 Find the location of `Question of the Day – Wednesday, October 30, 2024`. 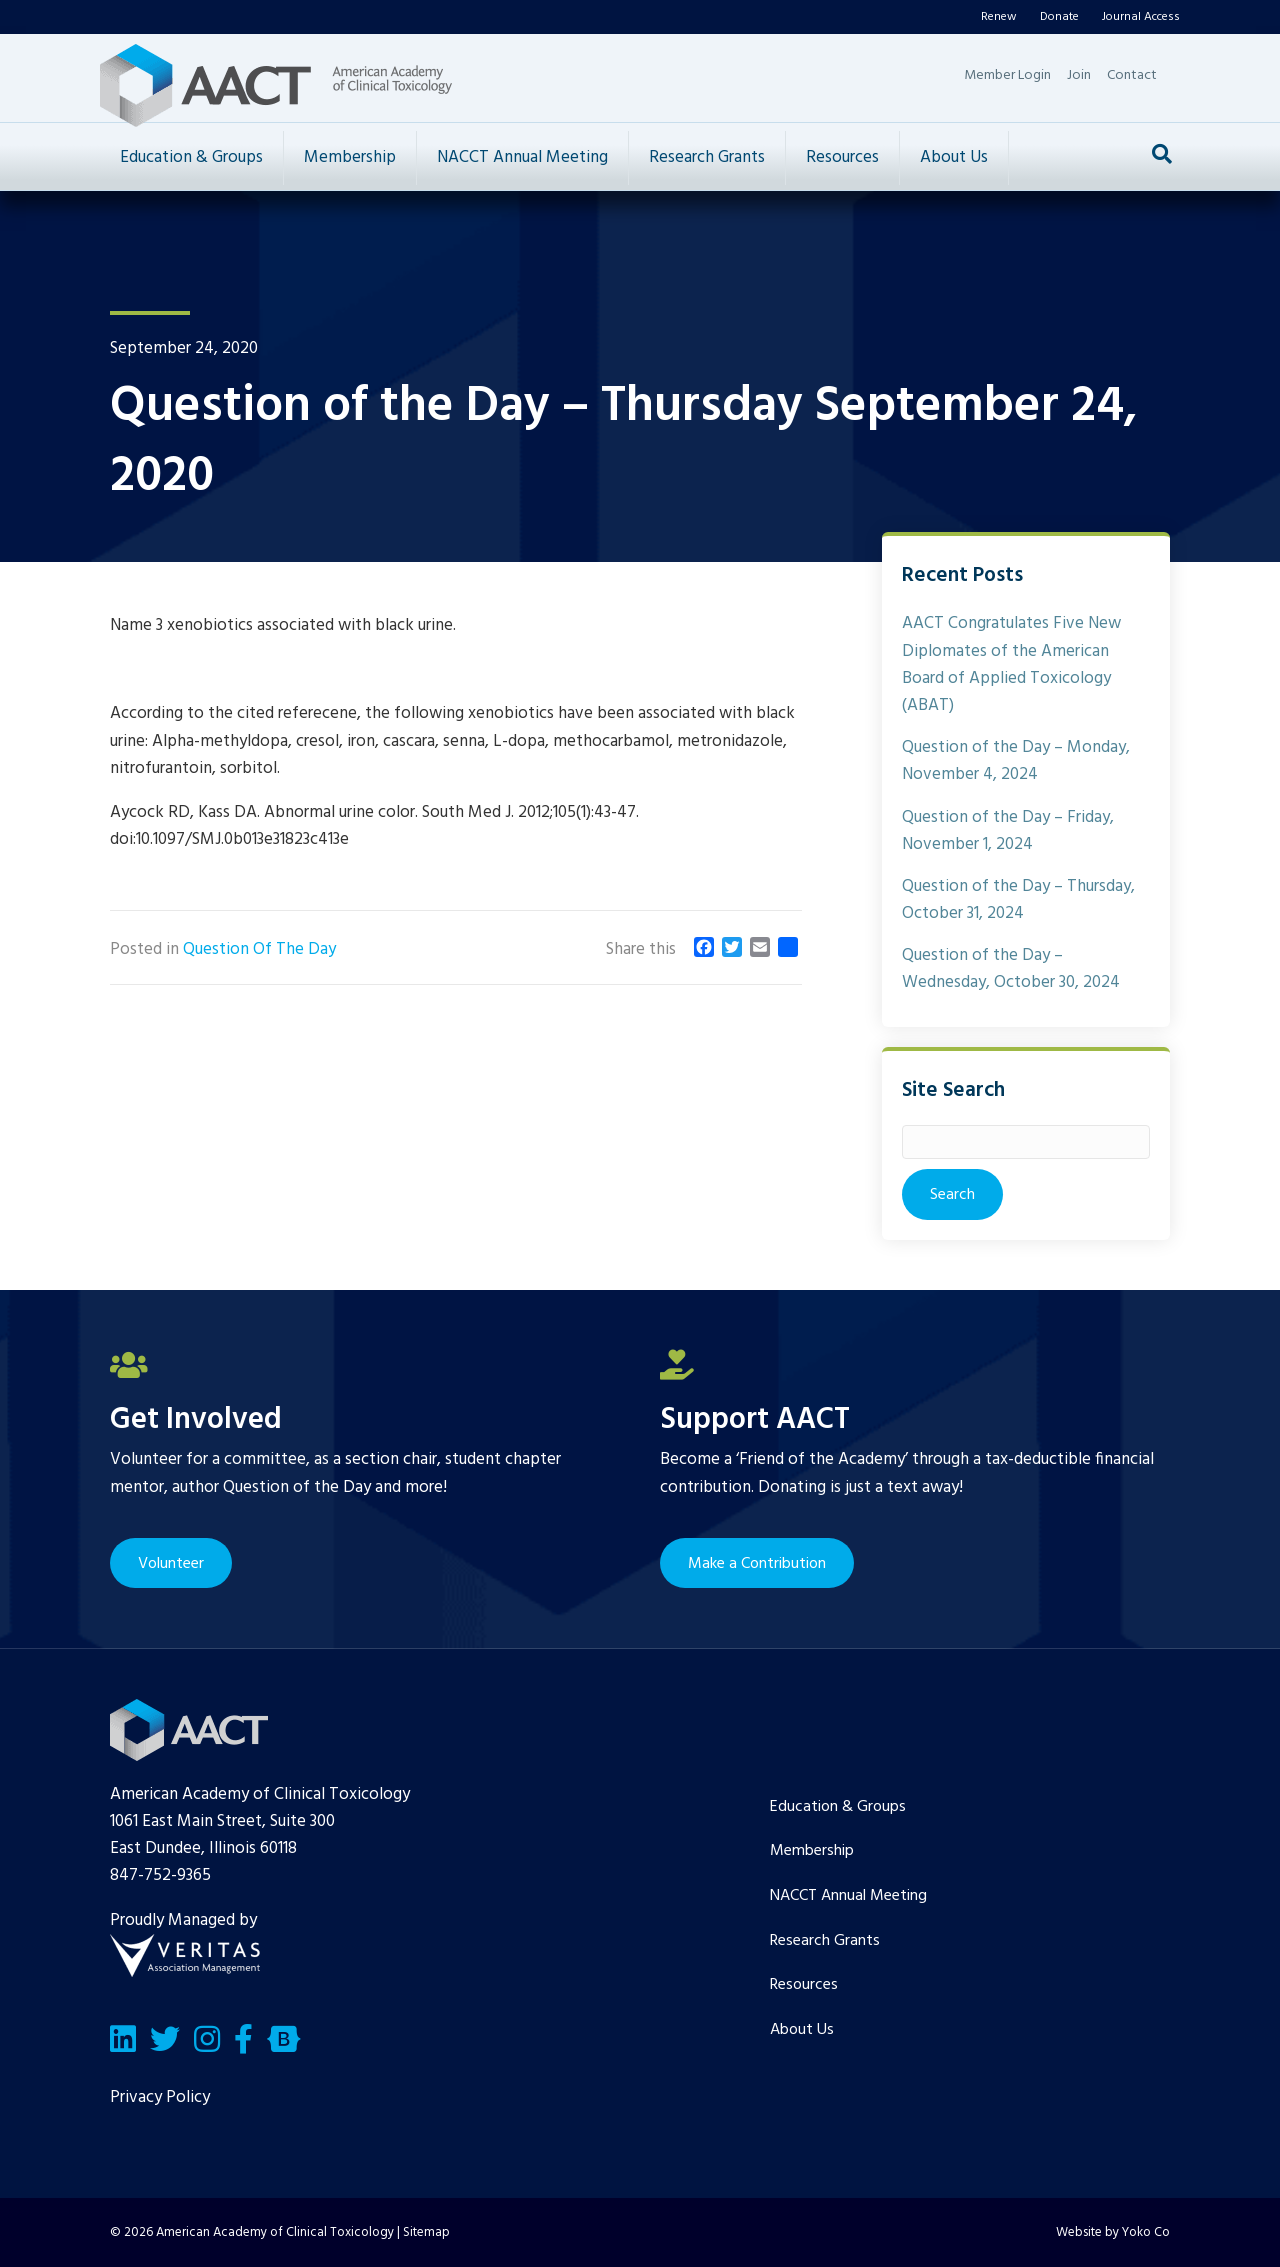

Question of the Day – Wednesday, October 30, 2024 is located at coordinates (1011, 969).